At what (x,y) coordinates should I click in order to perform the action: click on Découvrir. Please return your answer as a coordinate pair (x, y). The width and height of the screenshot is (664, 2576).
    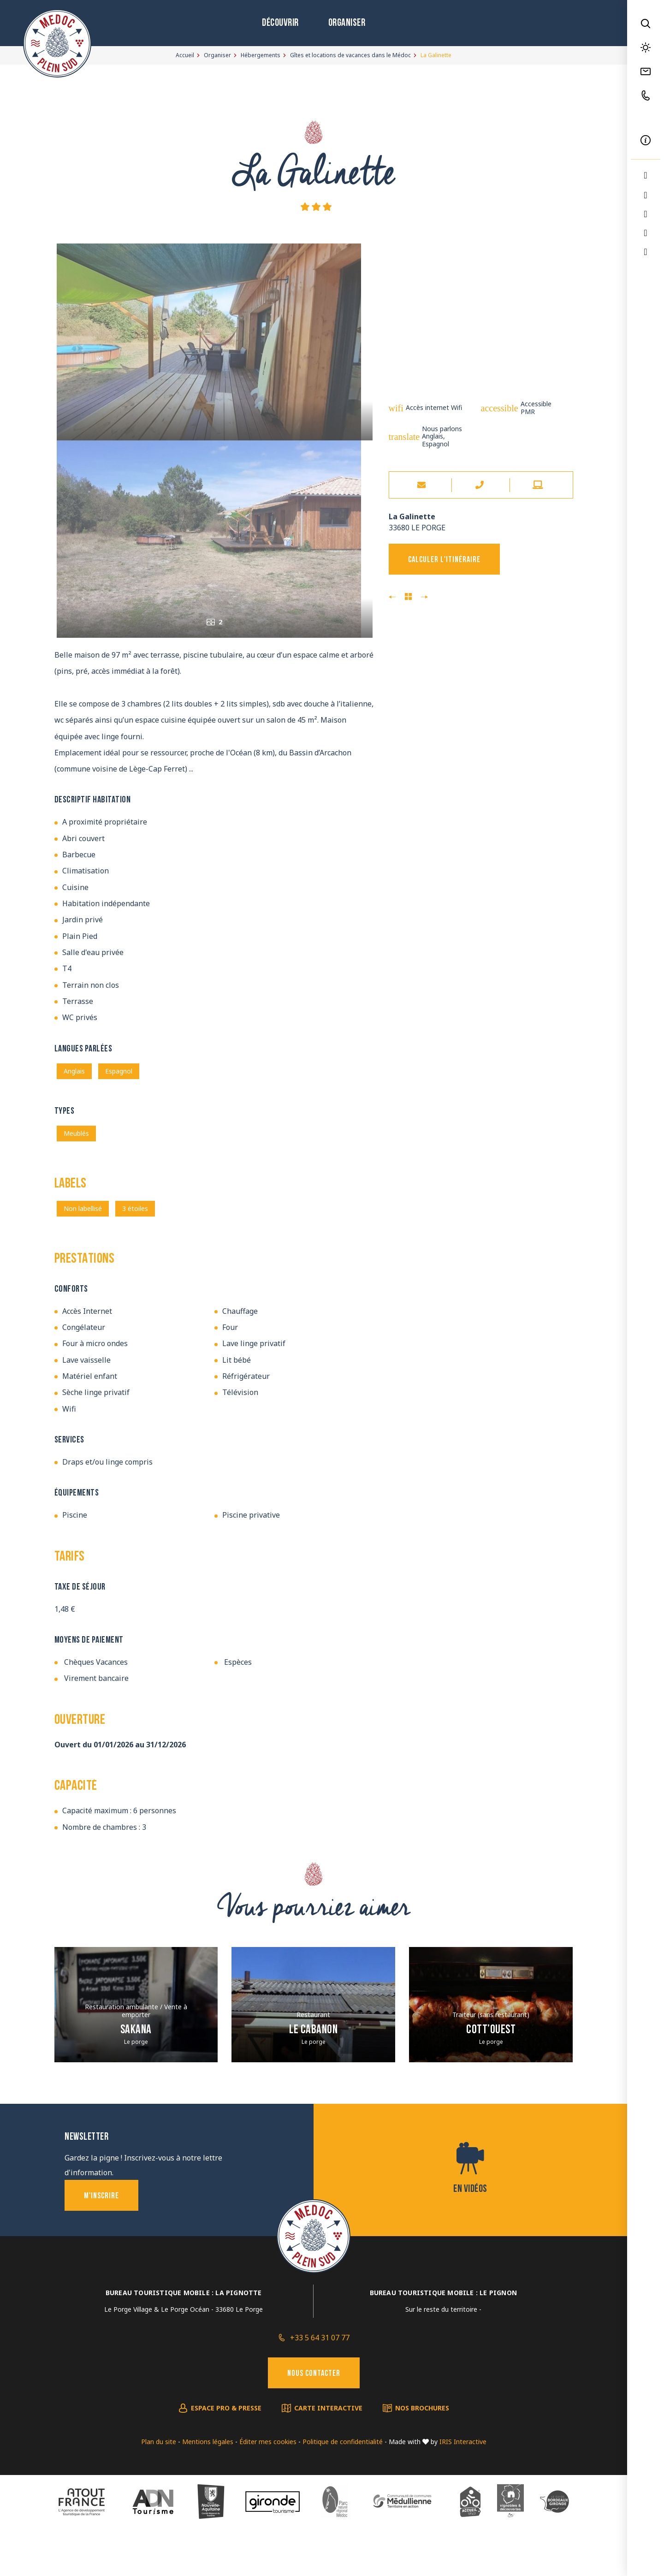
    Looking at the image, I should click on (280, 23).